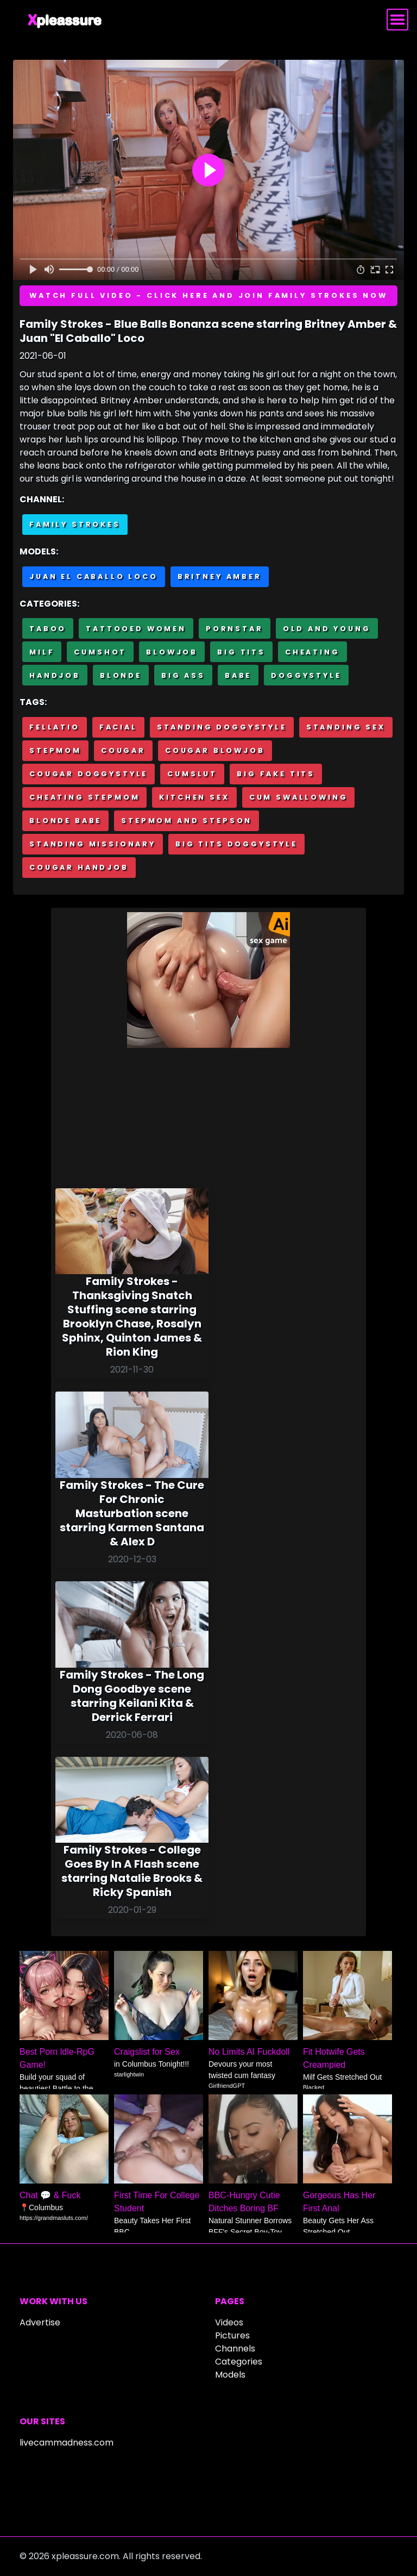  I want to click on Babe, so click(238, 675).